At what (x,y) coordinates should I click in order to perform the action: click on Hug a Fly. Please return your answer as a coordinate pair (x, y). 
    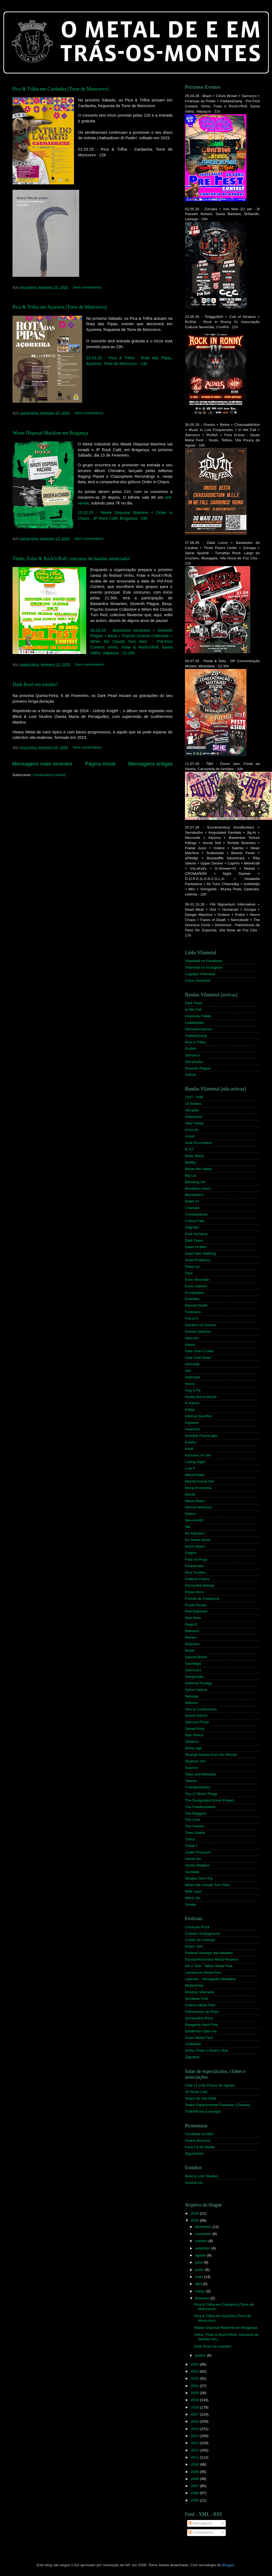
    Looking at the image, I should click on (193, 1390).